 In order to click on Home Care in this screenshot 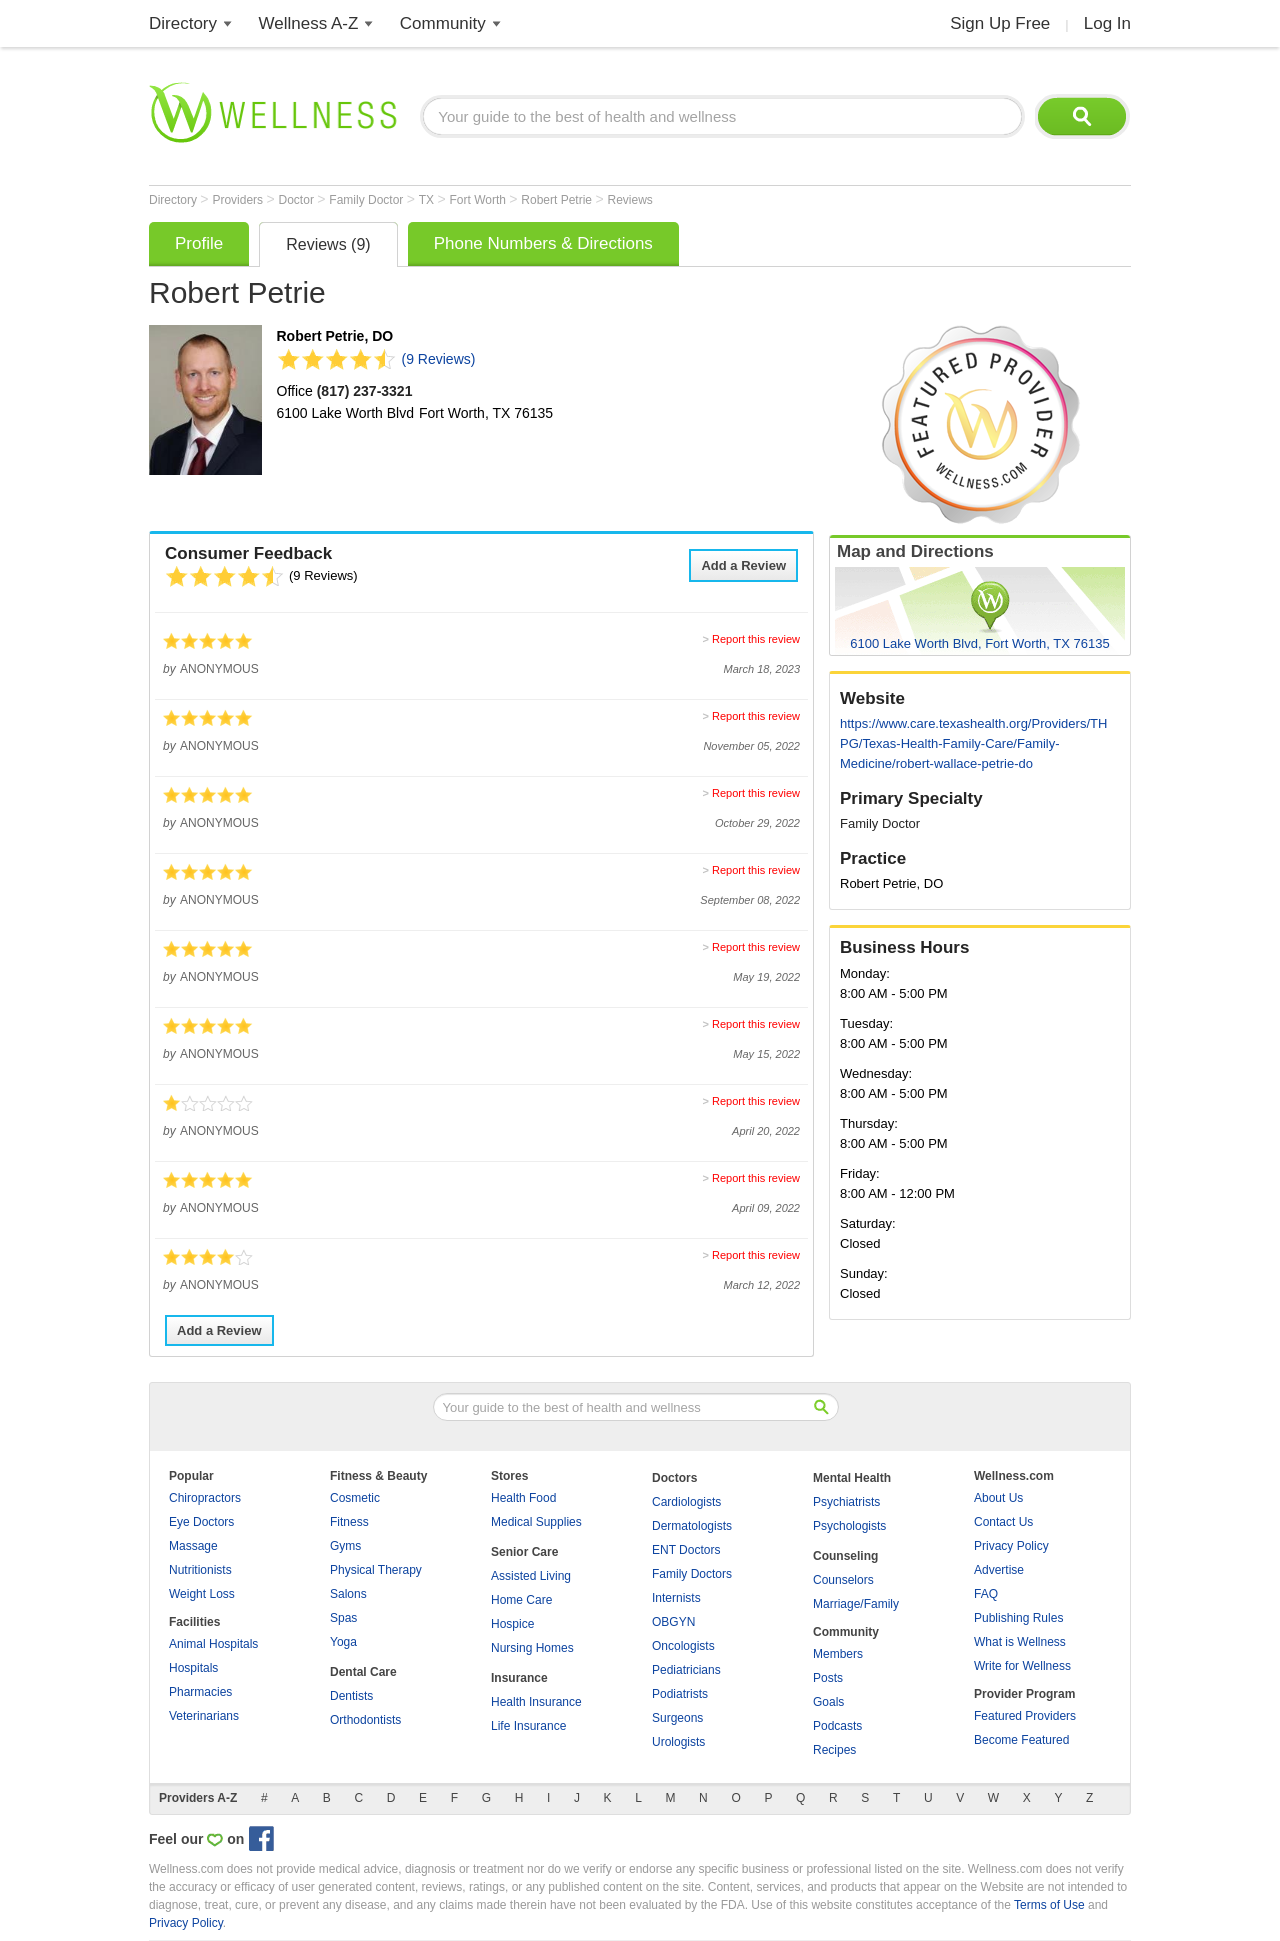, I will do `click(521, 1600)`.